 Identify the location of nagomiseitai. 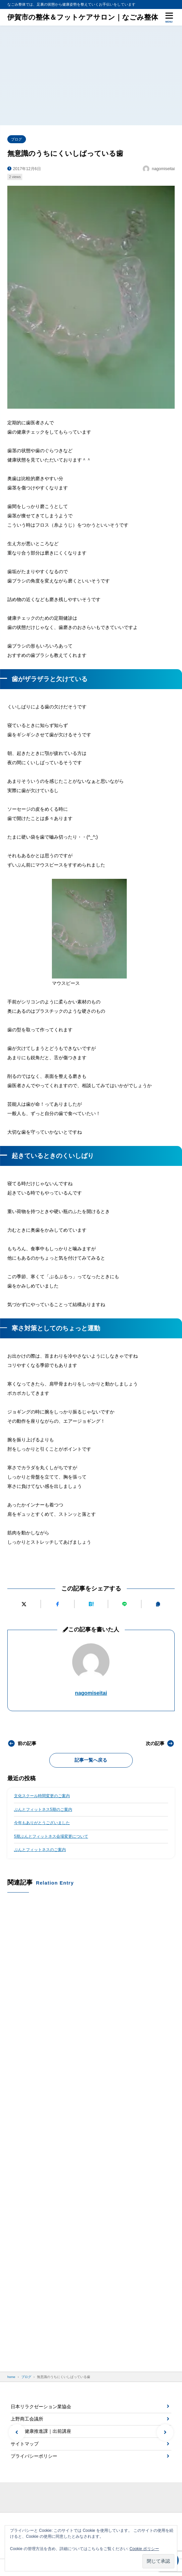
(91, 1693).